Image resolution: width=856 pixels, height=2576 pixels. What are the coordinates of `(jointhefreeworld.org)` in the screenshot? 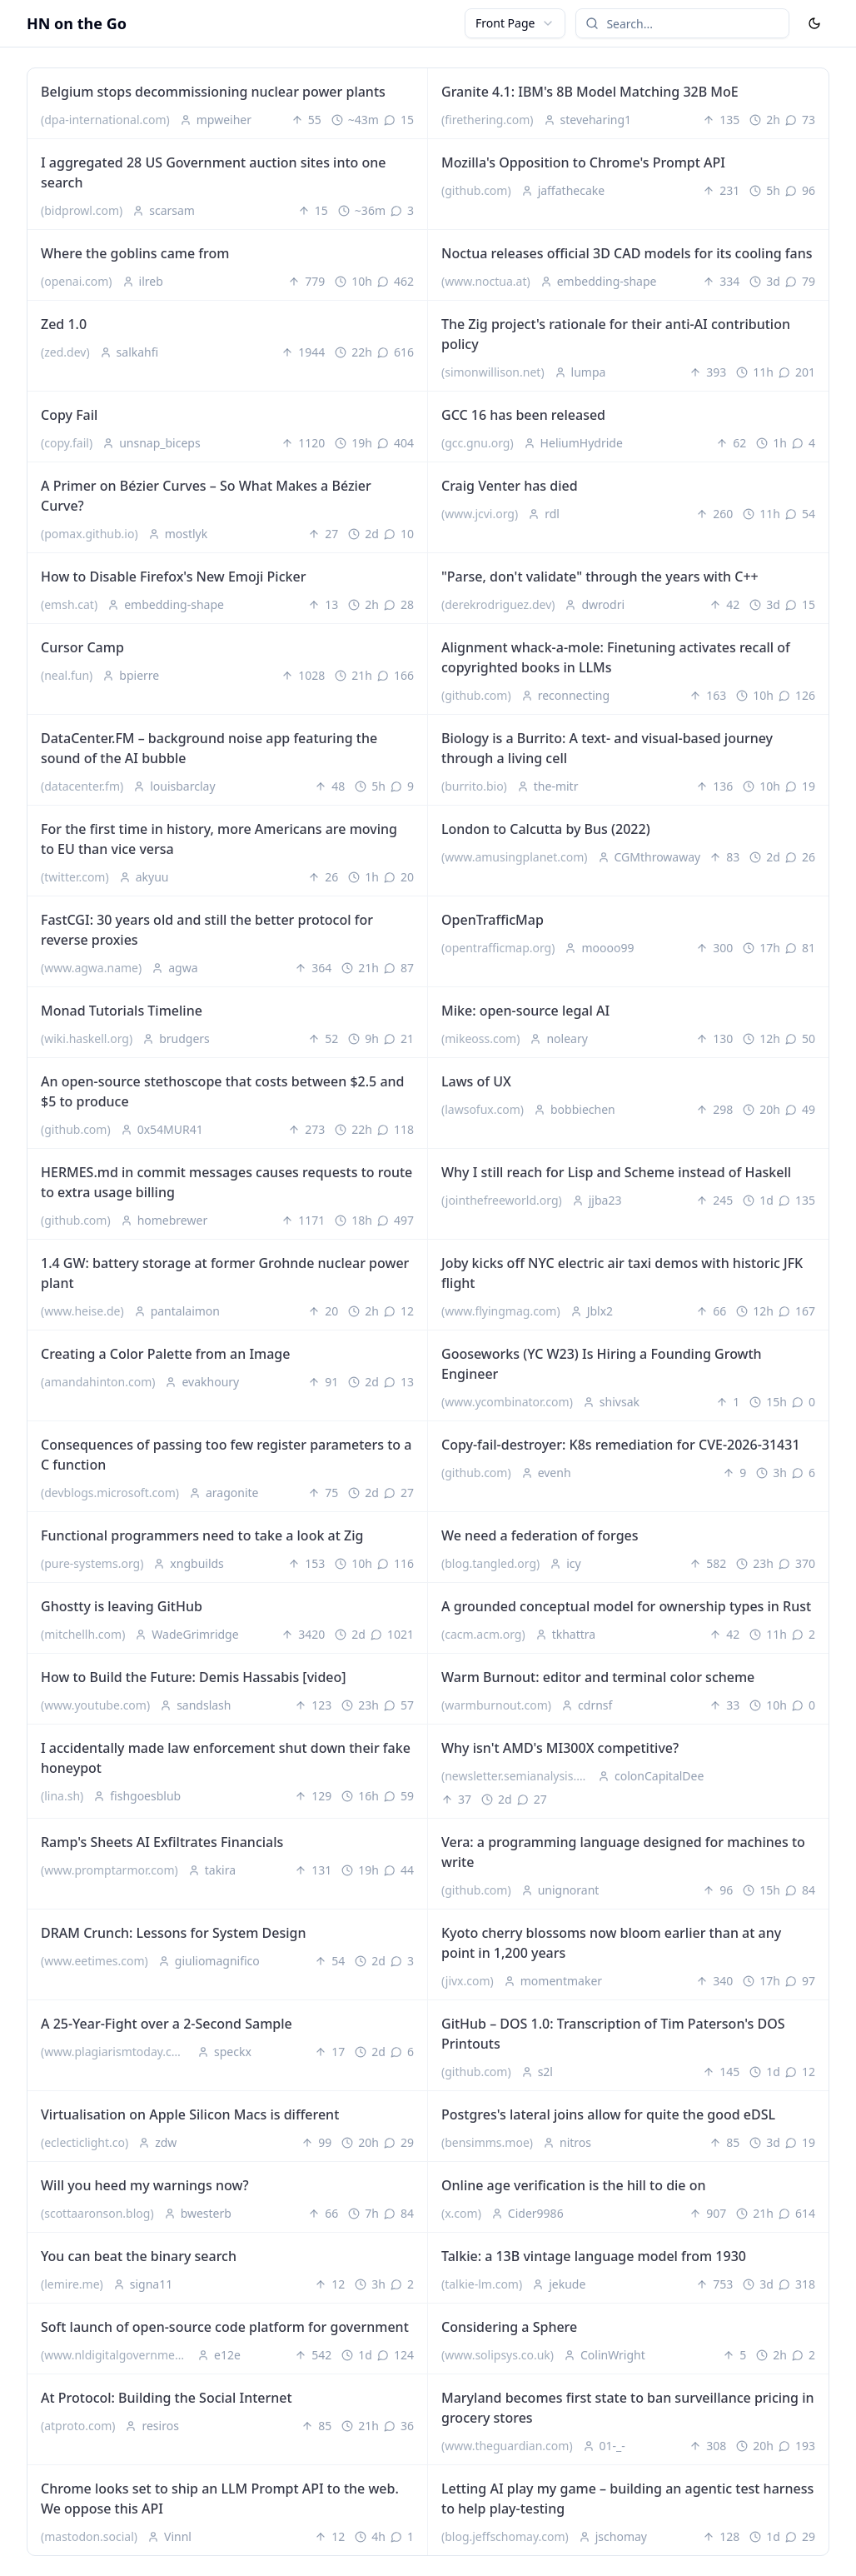 It's located at (501, 1200).